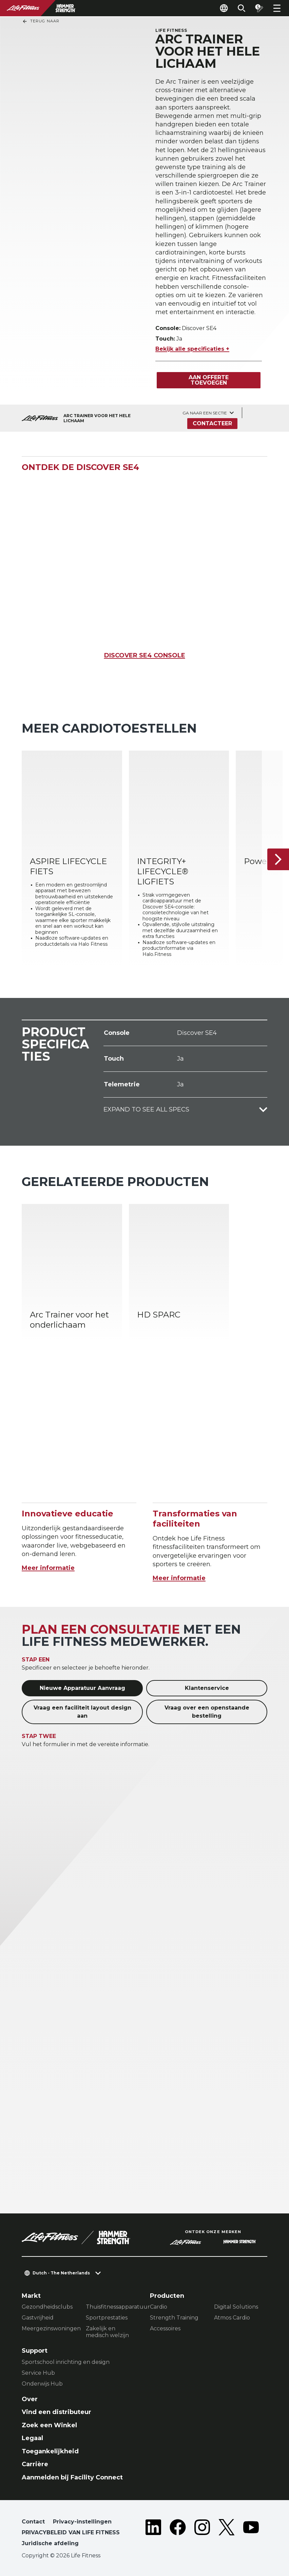  What do you see at coordinates (207, 1711) in the screenshot?
I see `Vraag over een openstaande bestelling` at bounding box center [207, 1711].